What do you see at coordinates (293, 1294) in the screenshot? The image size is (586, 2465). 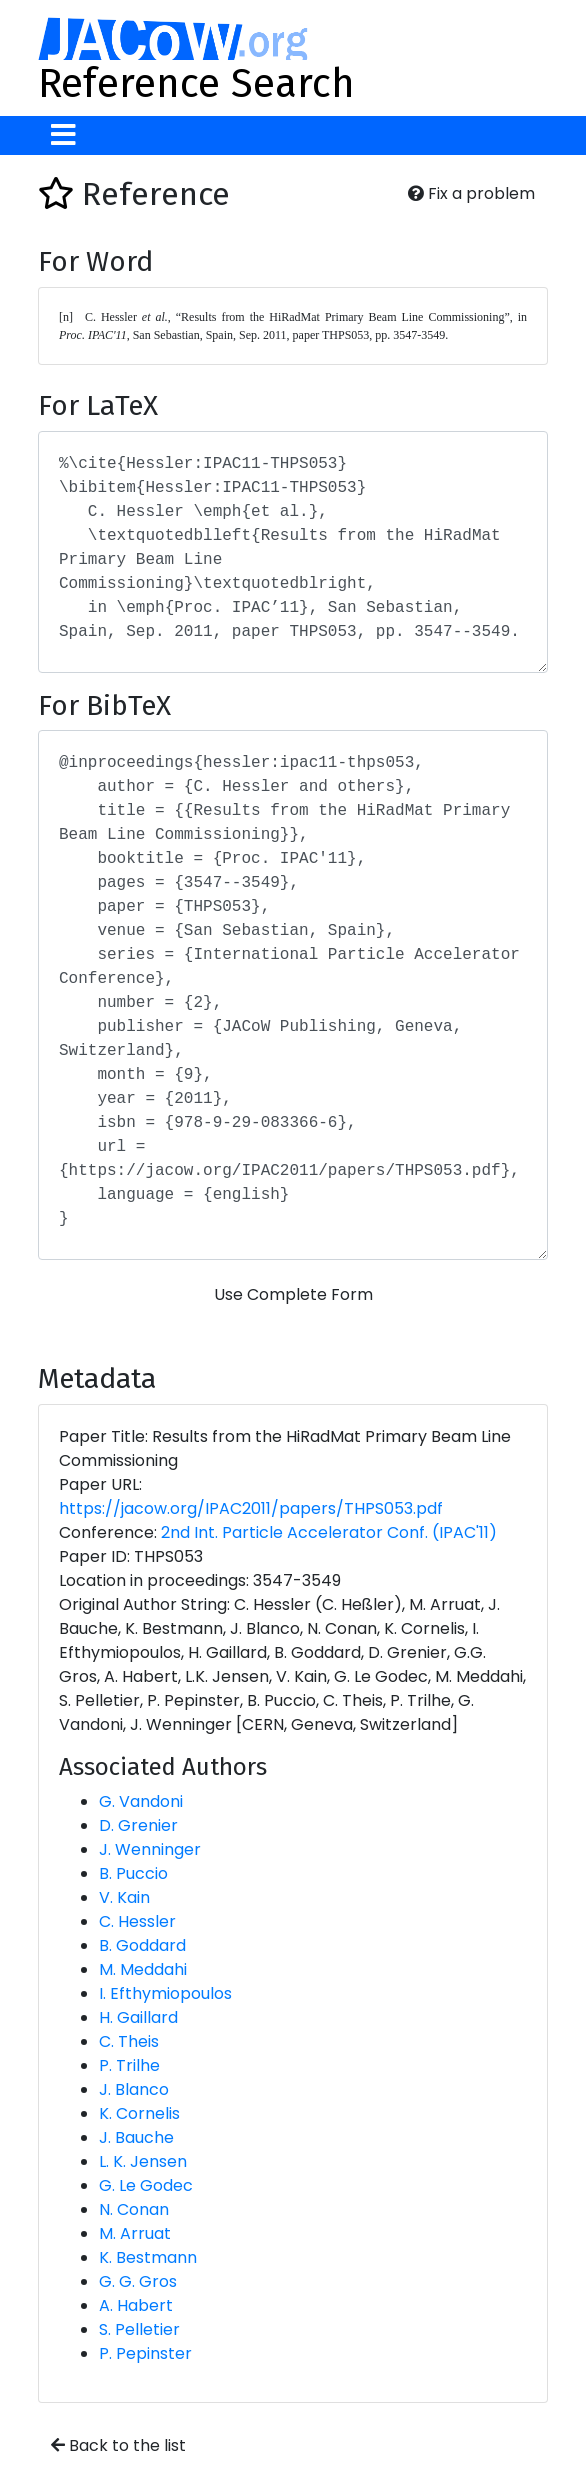 I see `Use Complete Form` at bounding box center [293, 1294].